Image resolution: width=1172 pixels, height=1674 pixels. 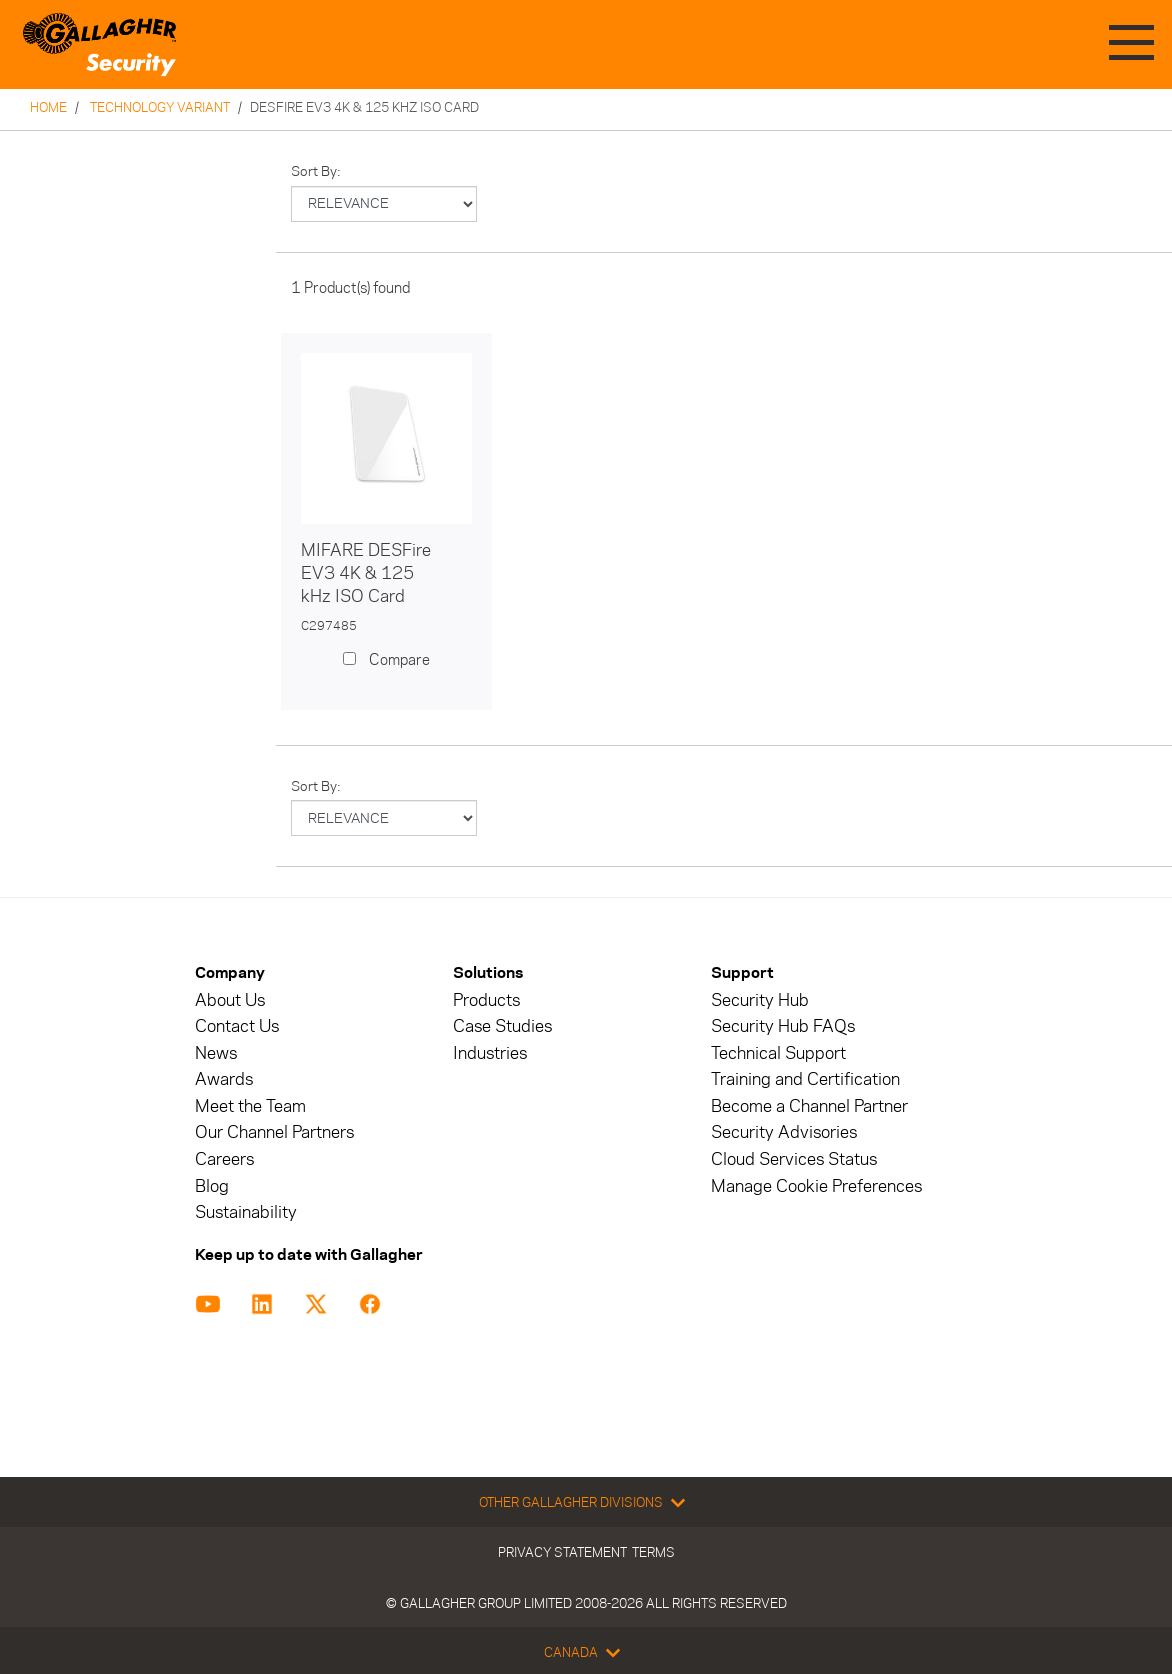 I want to click on Training and Certification, so click(x=805, y=1079).